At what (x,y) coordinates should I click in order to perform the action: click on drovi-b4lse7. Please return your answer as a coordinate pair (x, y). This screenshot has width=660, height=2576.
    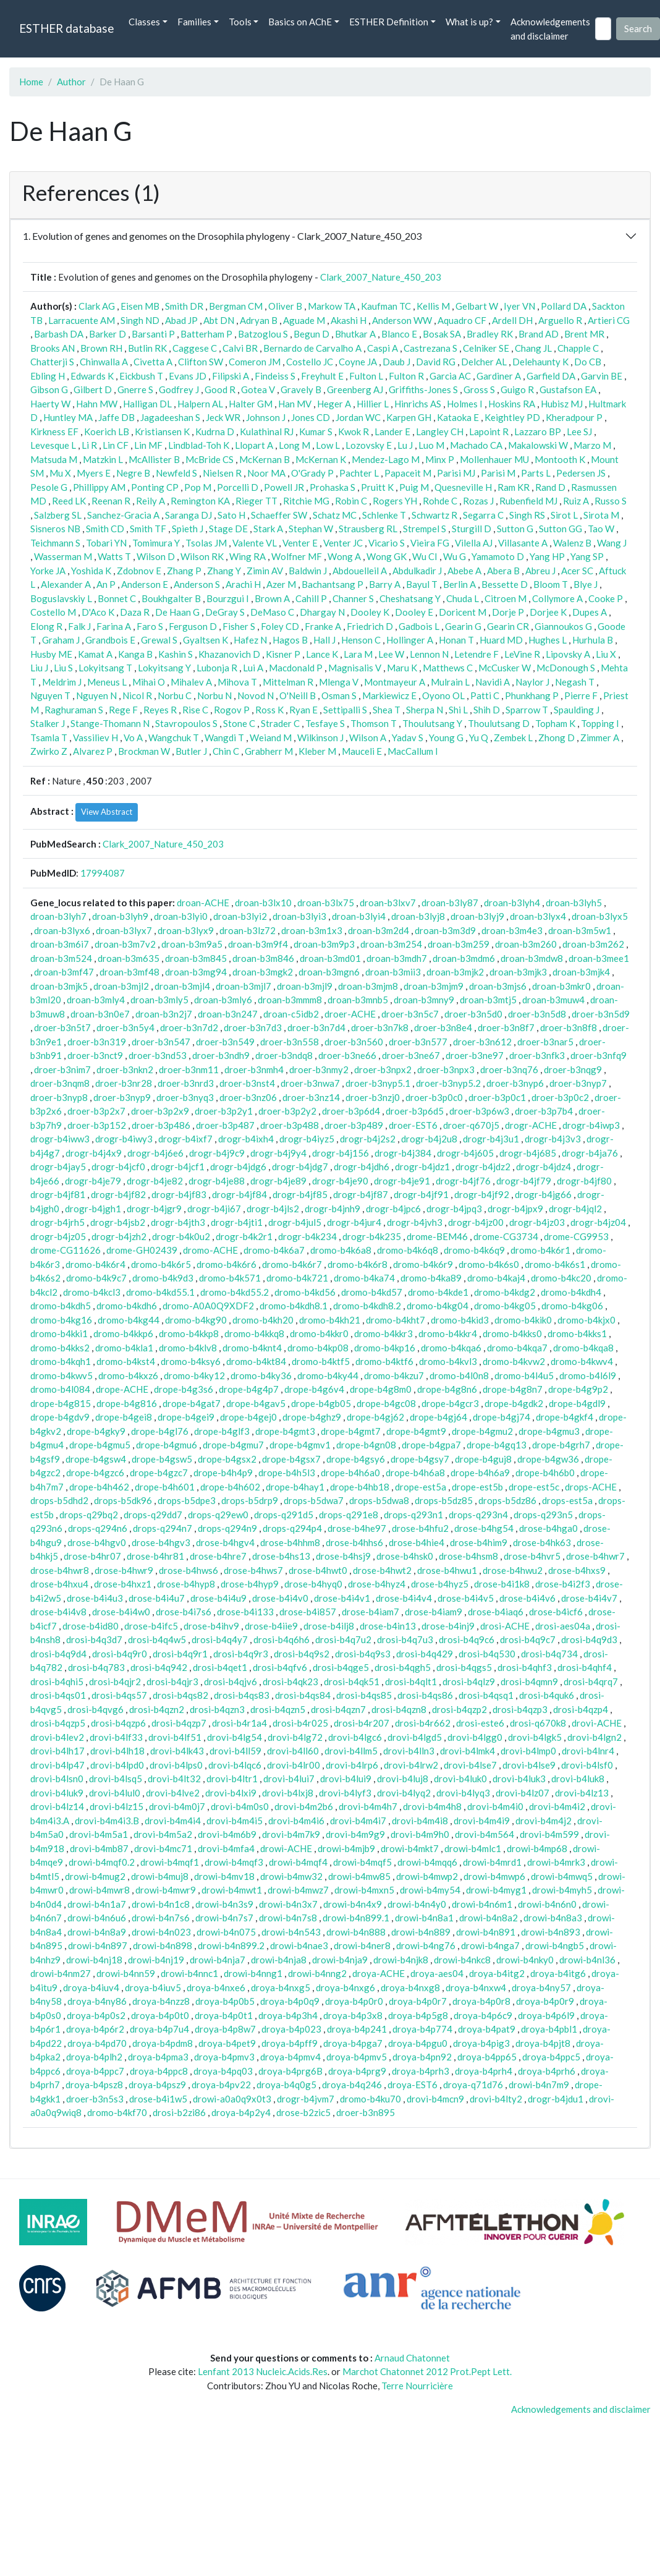
    Looking at the image, I should click on (470, 1764).